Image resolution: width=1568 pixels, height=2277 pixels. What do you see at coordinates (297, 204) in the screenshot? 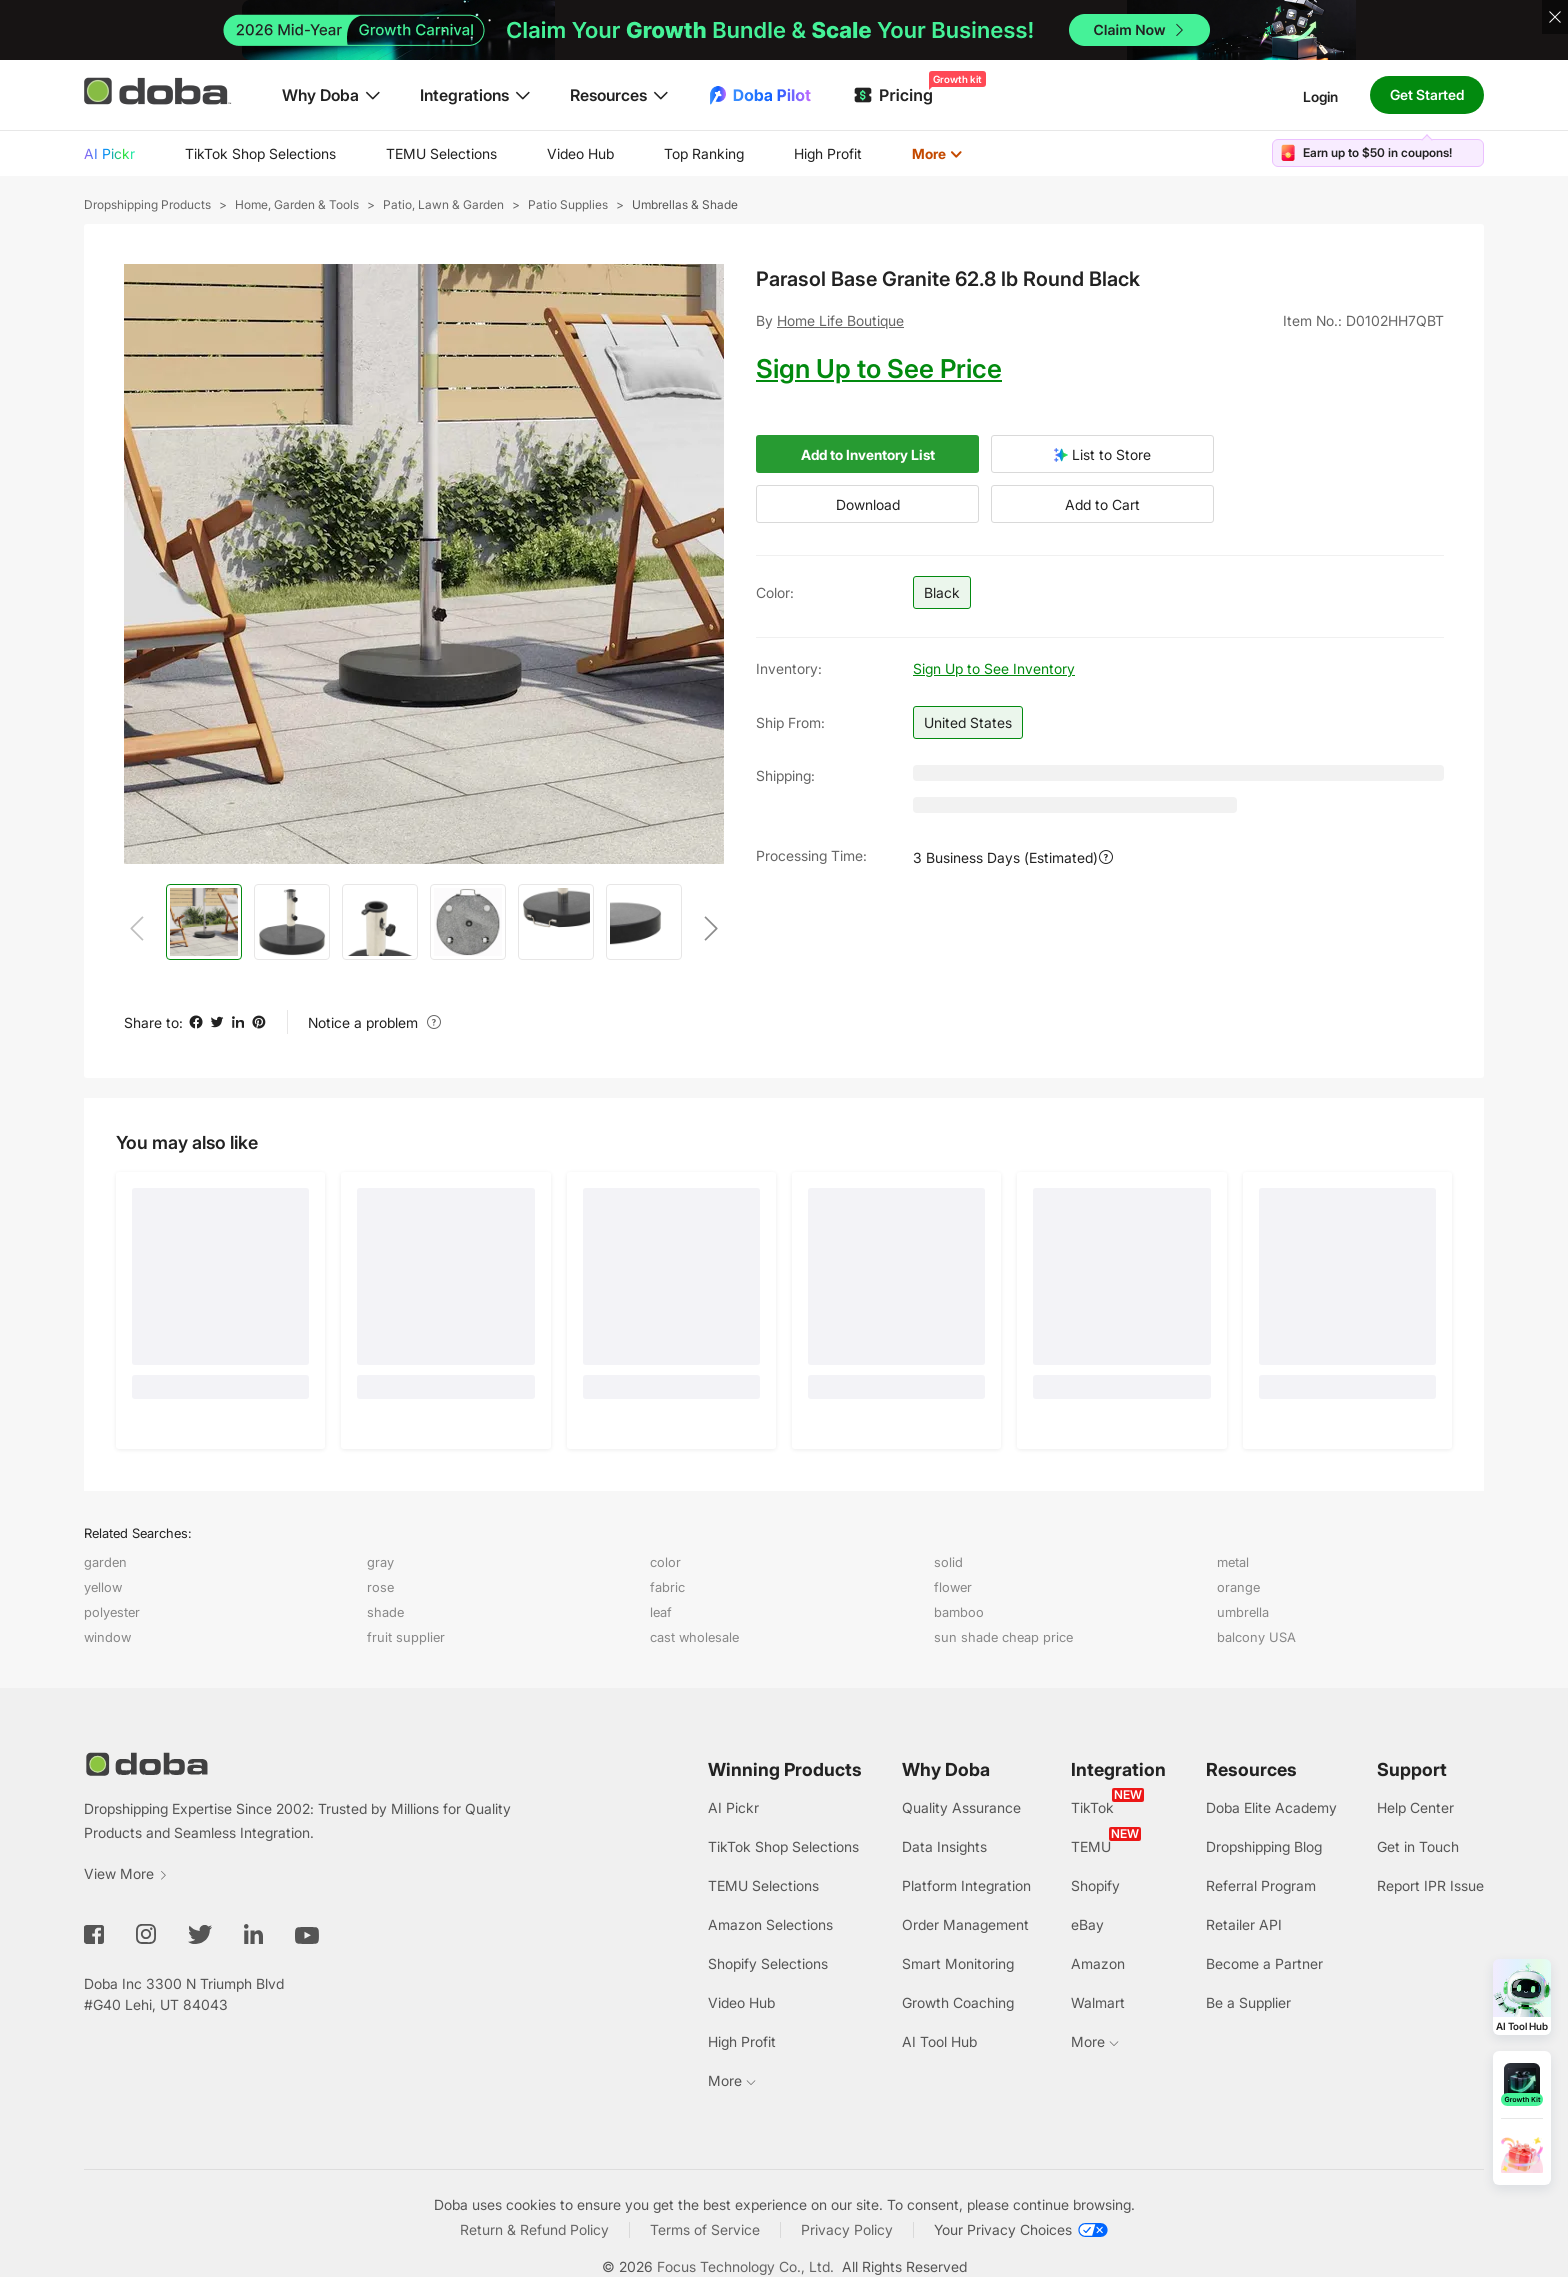
I see `Home, Garden & Tools` at bounding box center [297, 204].